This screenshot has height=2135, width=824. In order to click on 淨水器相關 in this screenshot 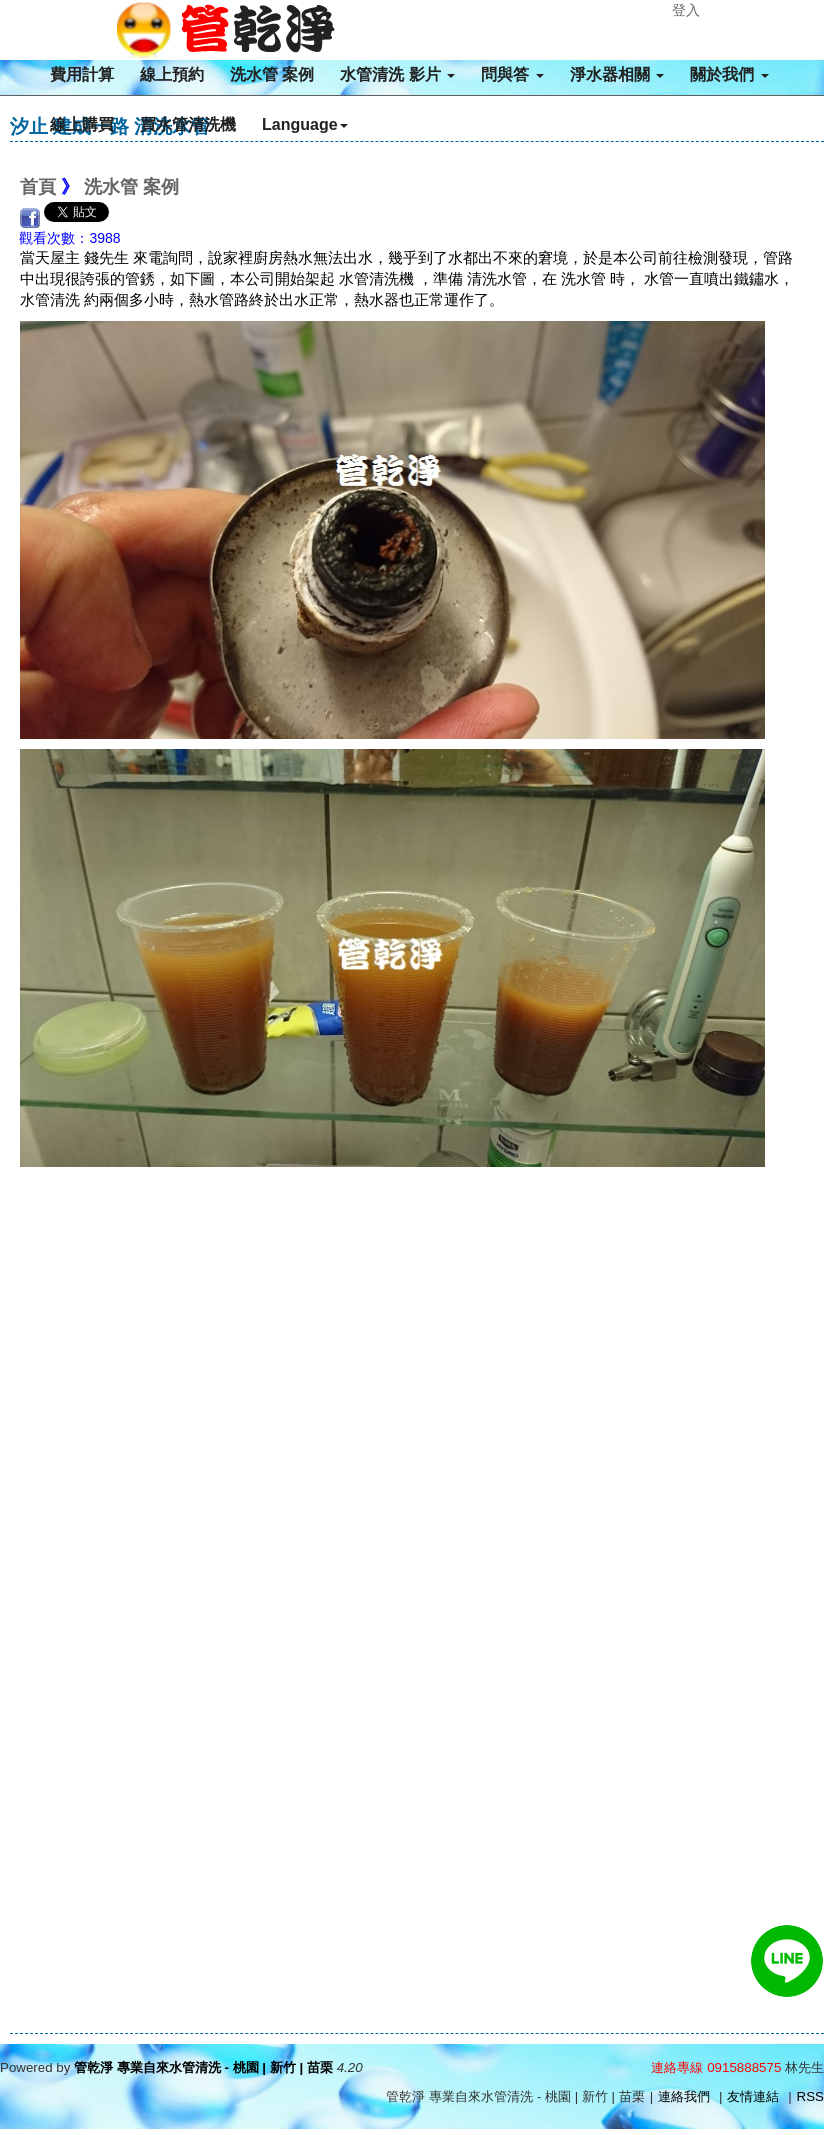, I will do `click(617, 74)`.